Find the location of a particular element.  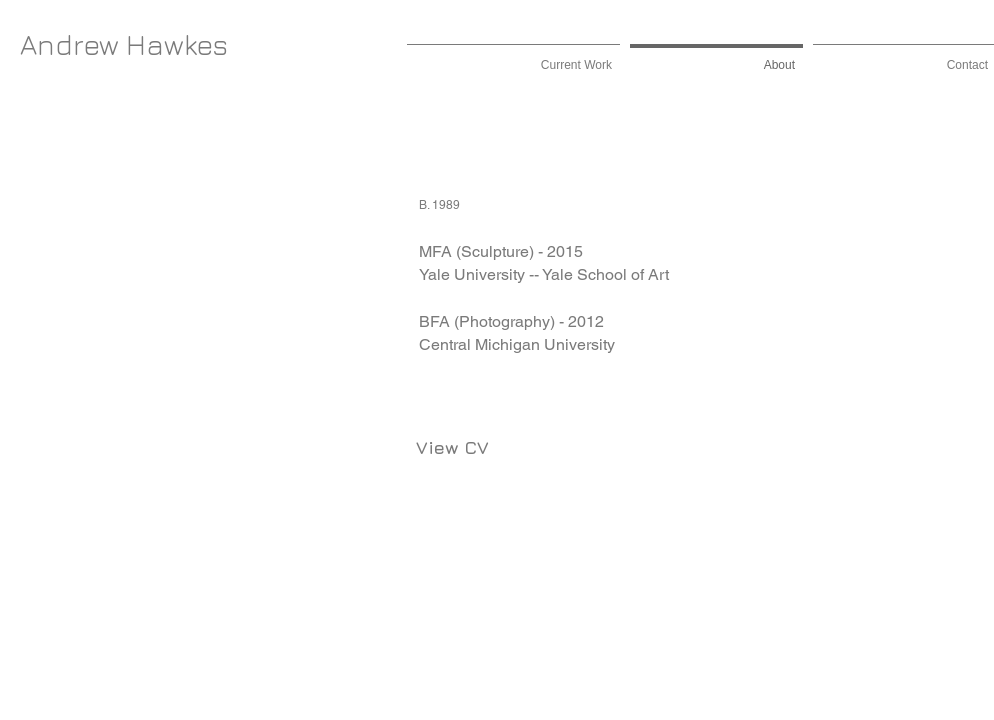

[Andrew Hawkes] is located at coordinates (124, 45).